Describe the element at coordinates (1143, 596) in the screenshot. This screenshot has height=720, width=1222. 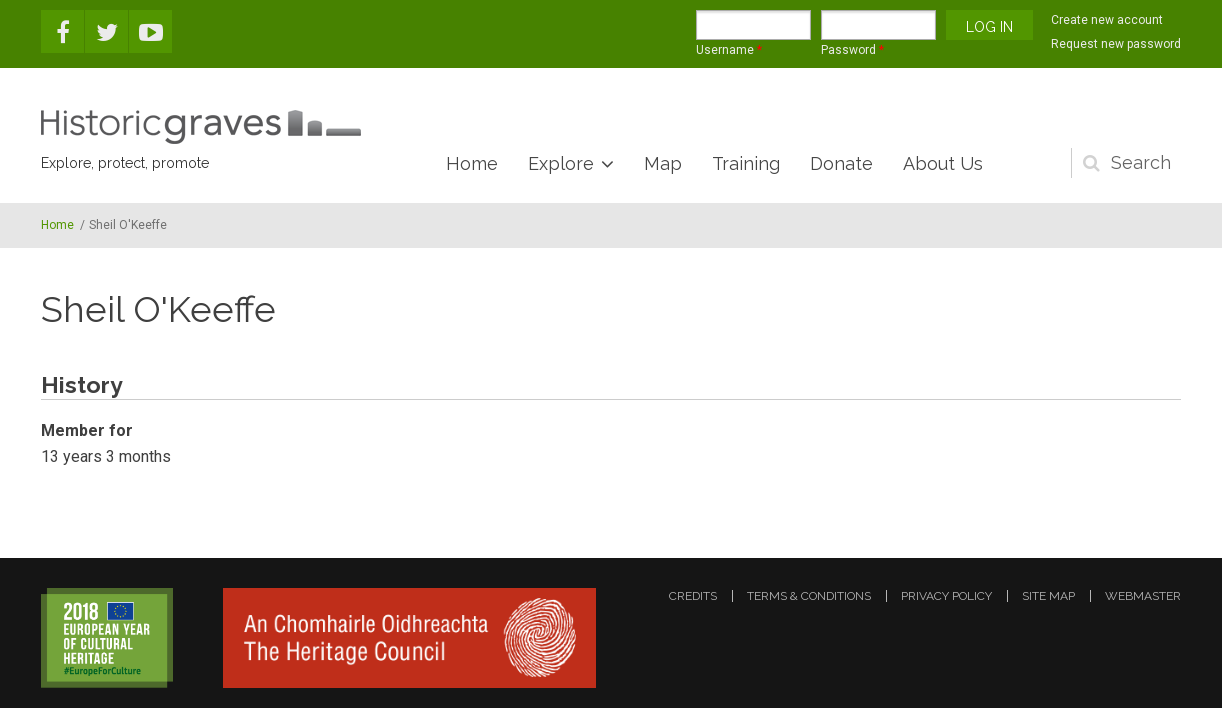
I see `webmaster` at that location.